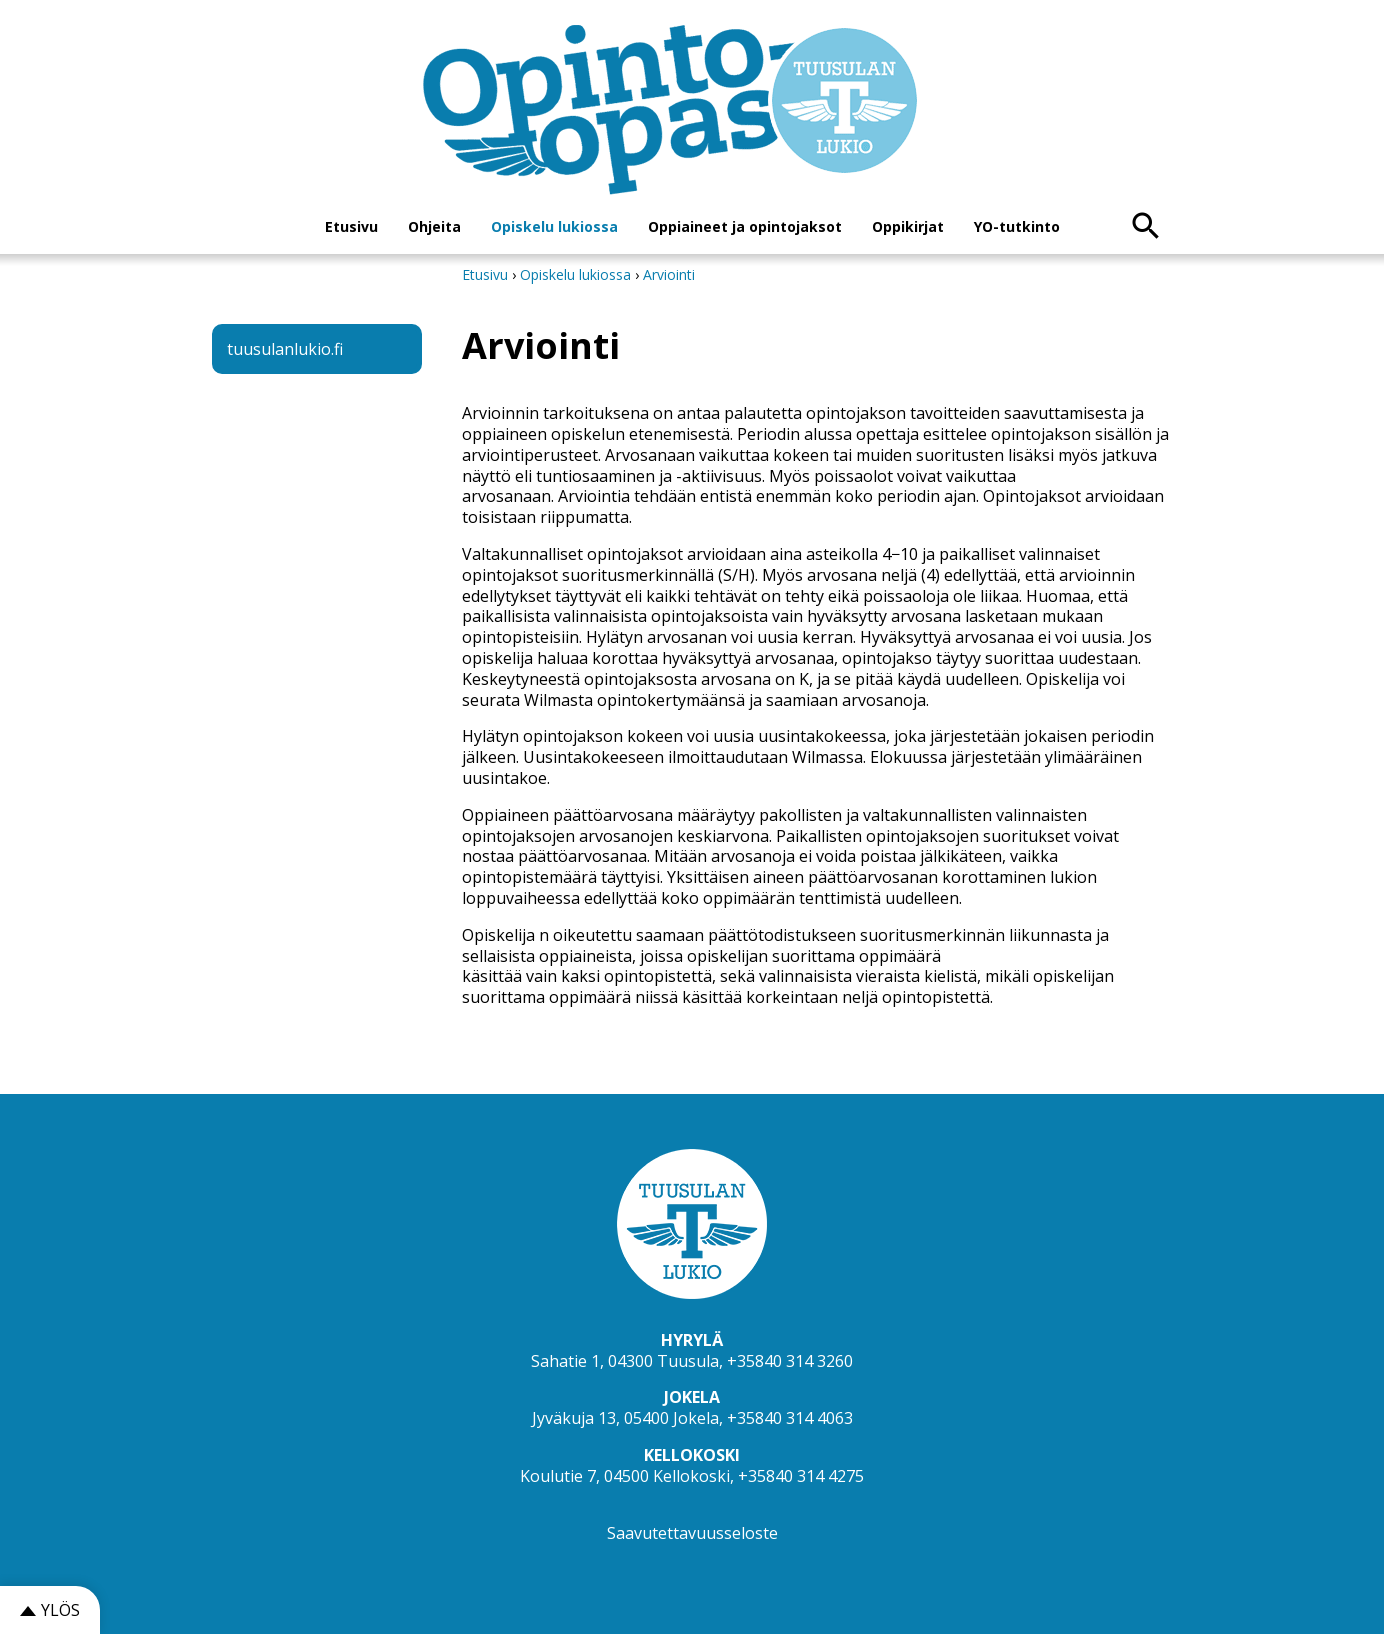 The width and height of the screenshot is (1384, 1634). What do you see at coordinates (434, 226) in the screenshot?
I see `Ohjeita` at bounding box center [434, 226].